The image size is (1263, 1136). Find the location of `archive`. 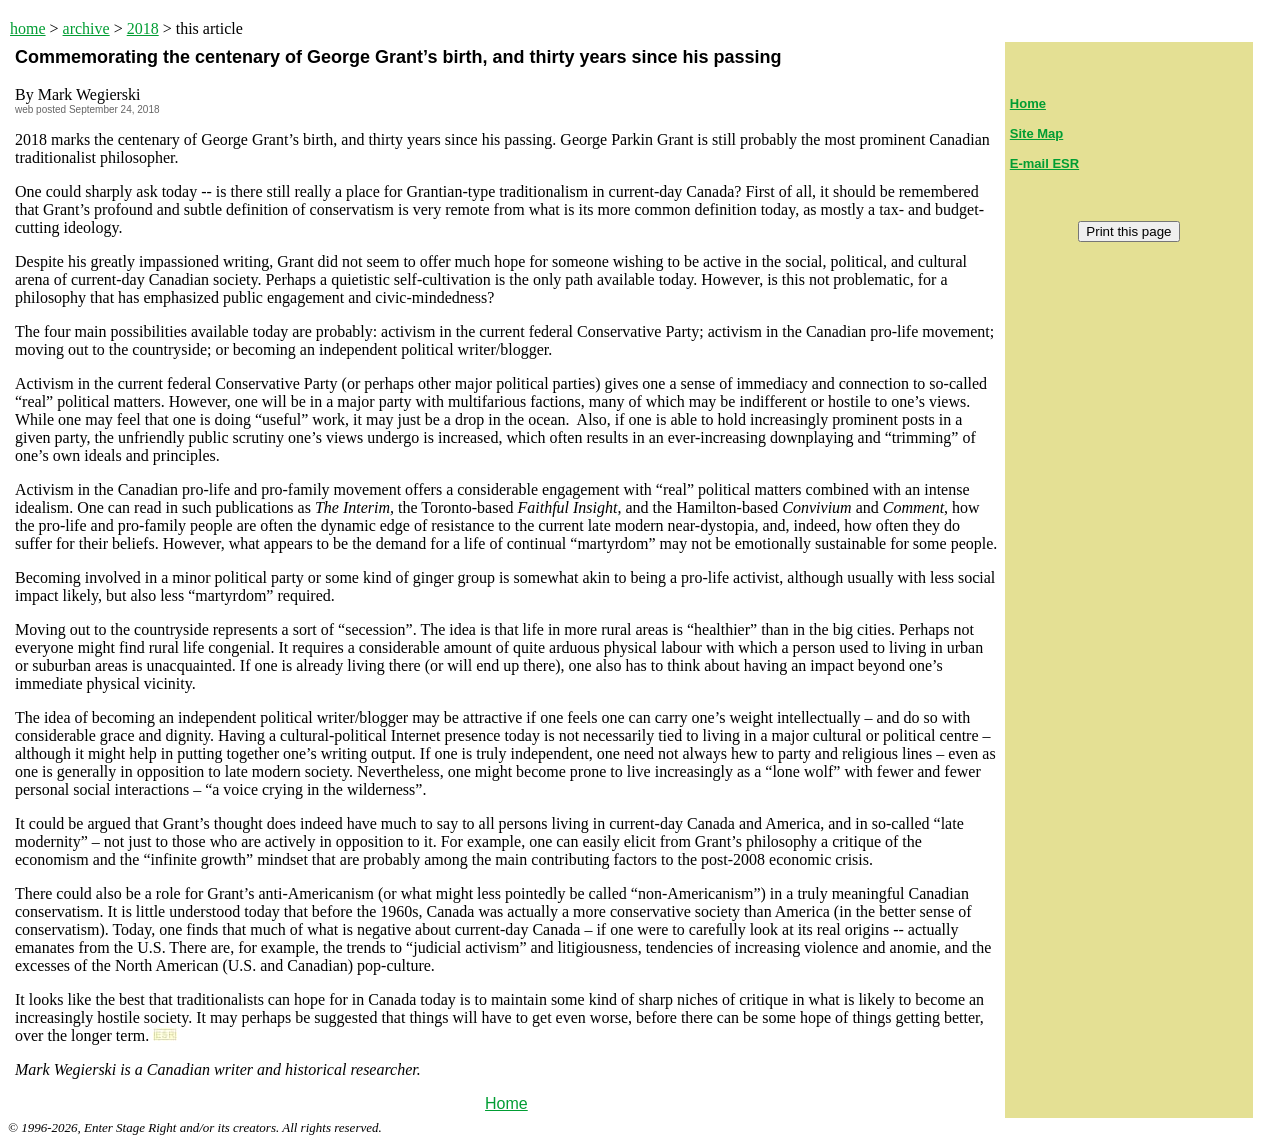

archive is located at coordinates (86, 28).